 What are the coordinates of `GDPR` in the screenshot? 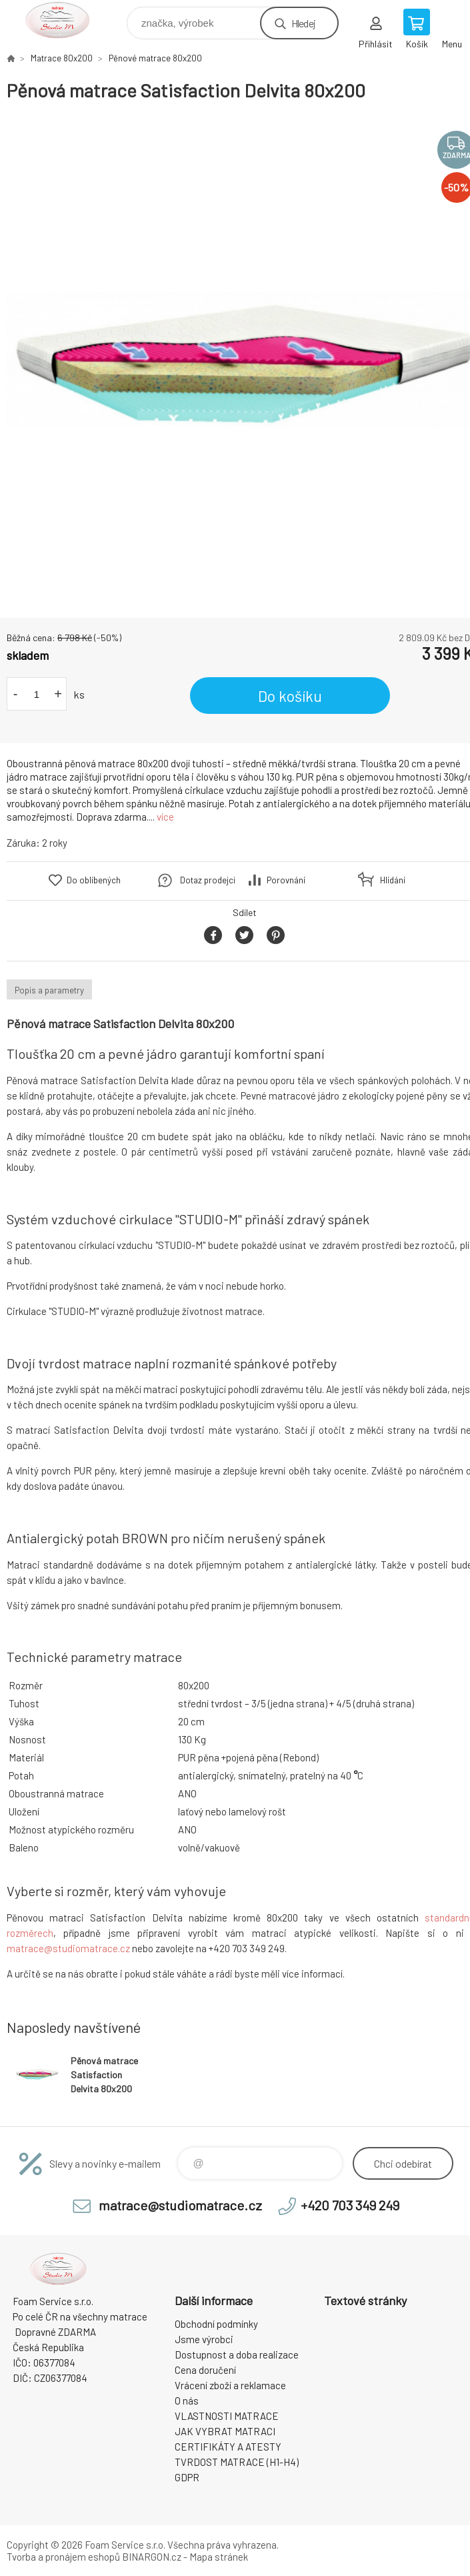 It's located at (187, 2477).